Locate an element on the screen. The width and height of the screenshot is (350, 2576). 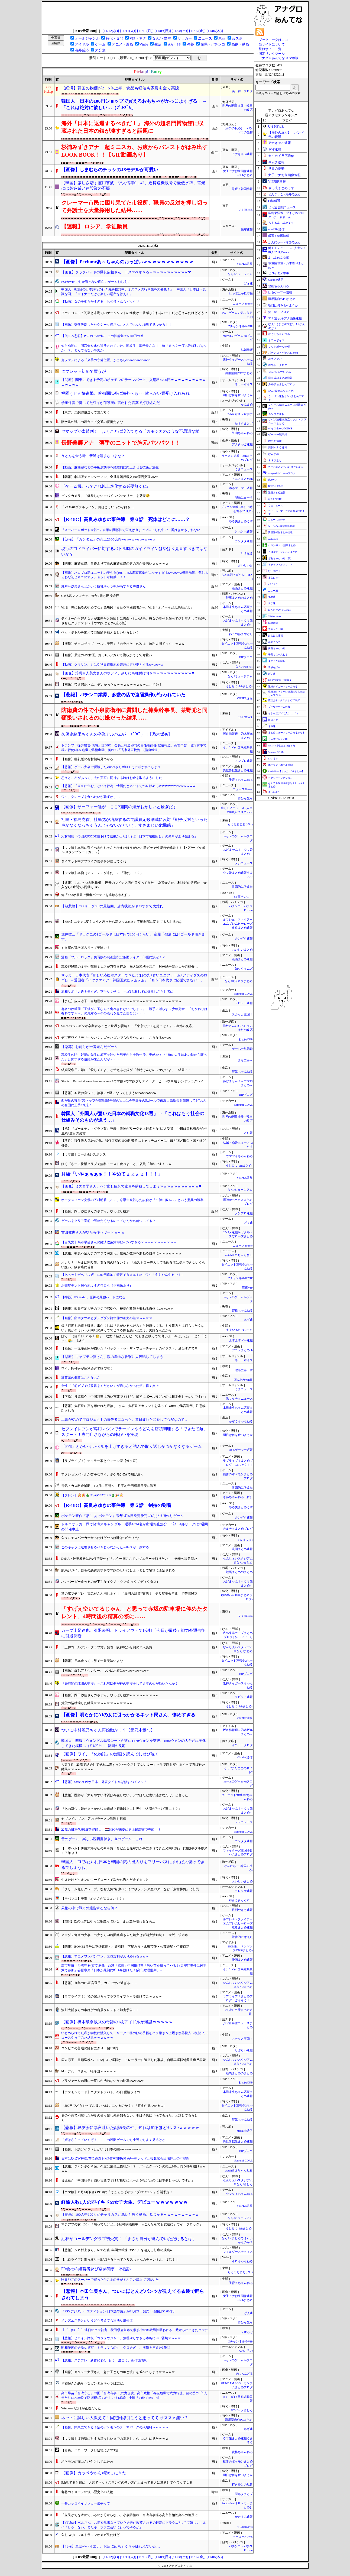
オールジャンル is located at coordinates (87, 38).